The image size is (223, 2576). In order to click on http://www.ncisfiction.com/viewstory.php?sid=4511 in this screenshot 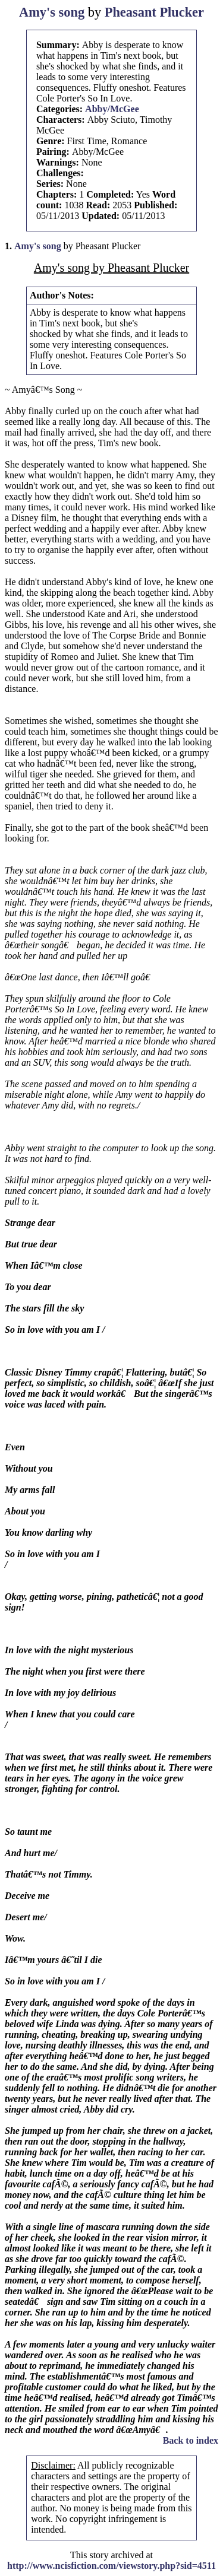, I will do `click(111, 2566)`.